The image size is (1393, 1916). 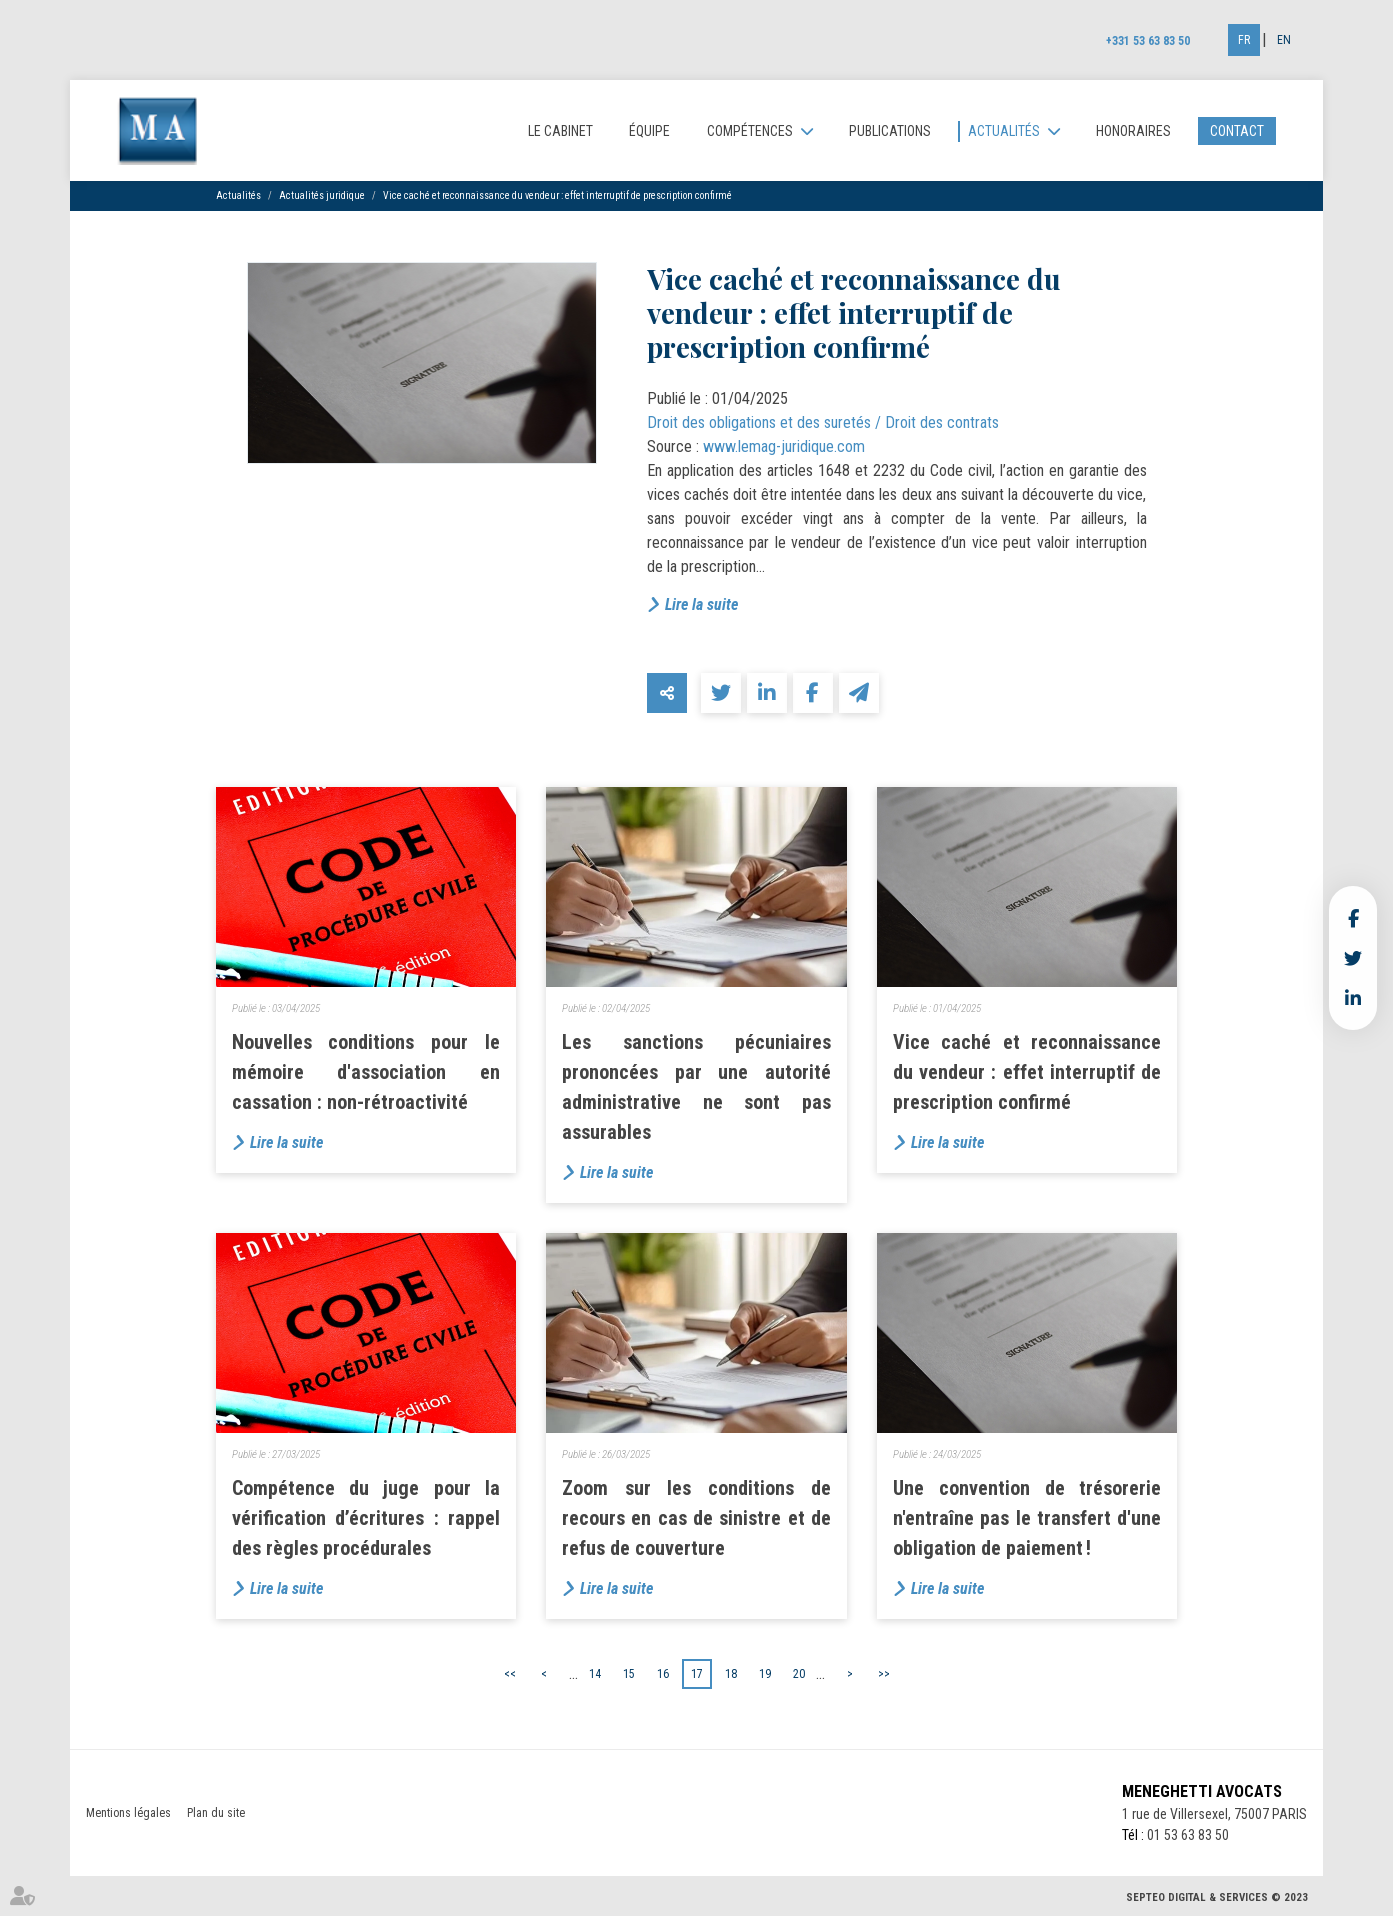 I want to click on Honoraires, so click(x=1133, y=131).